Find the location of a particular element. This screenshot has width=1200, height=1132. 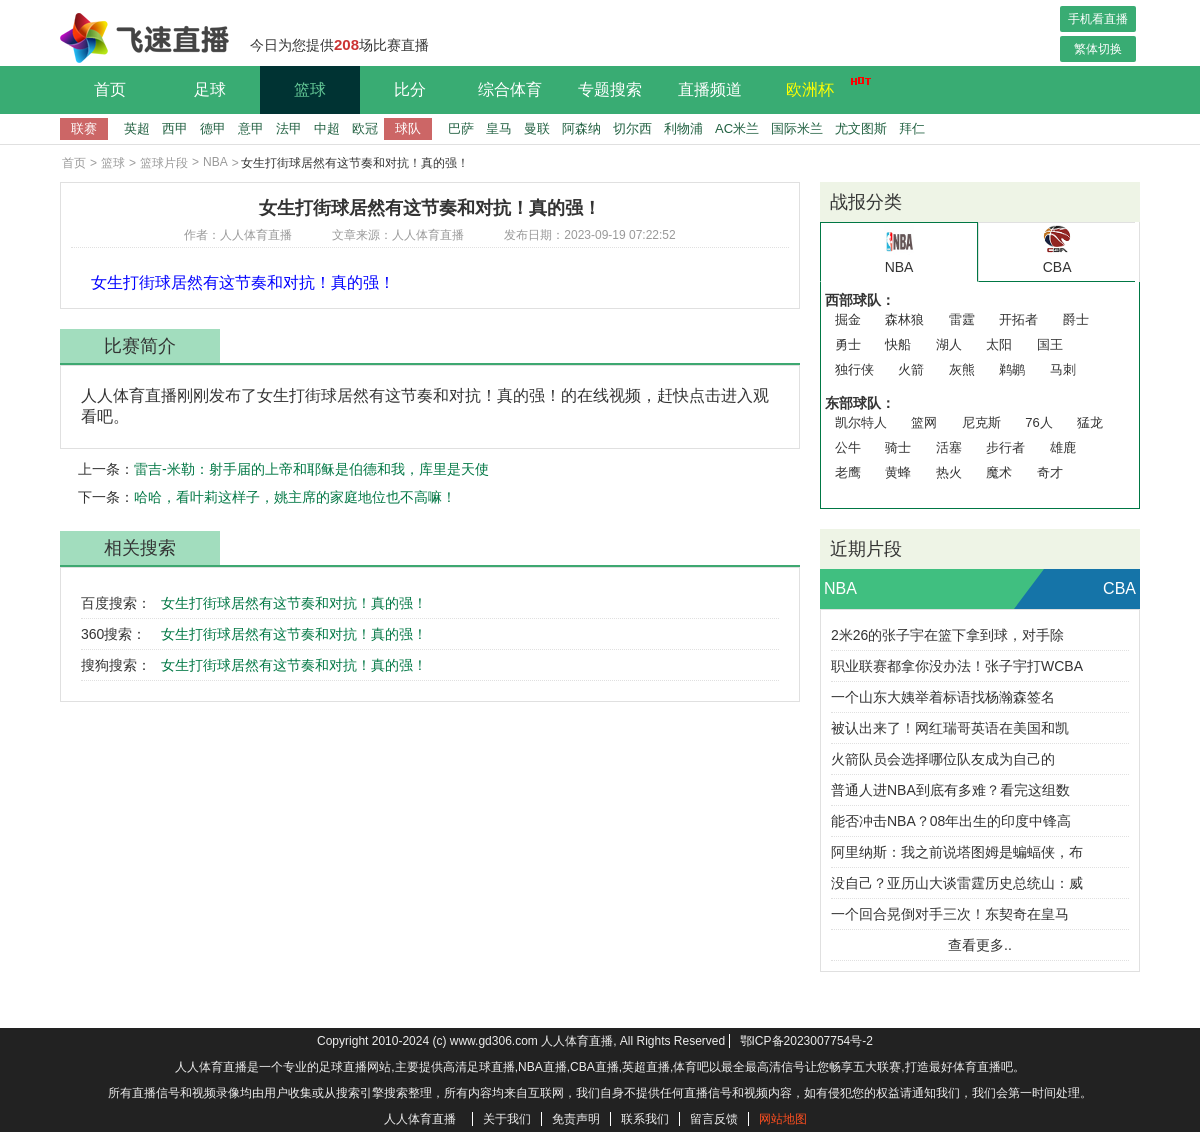

欧冠 is located at coordinates (365, 128).